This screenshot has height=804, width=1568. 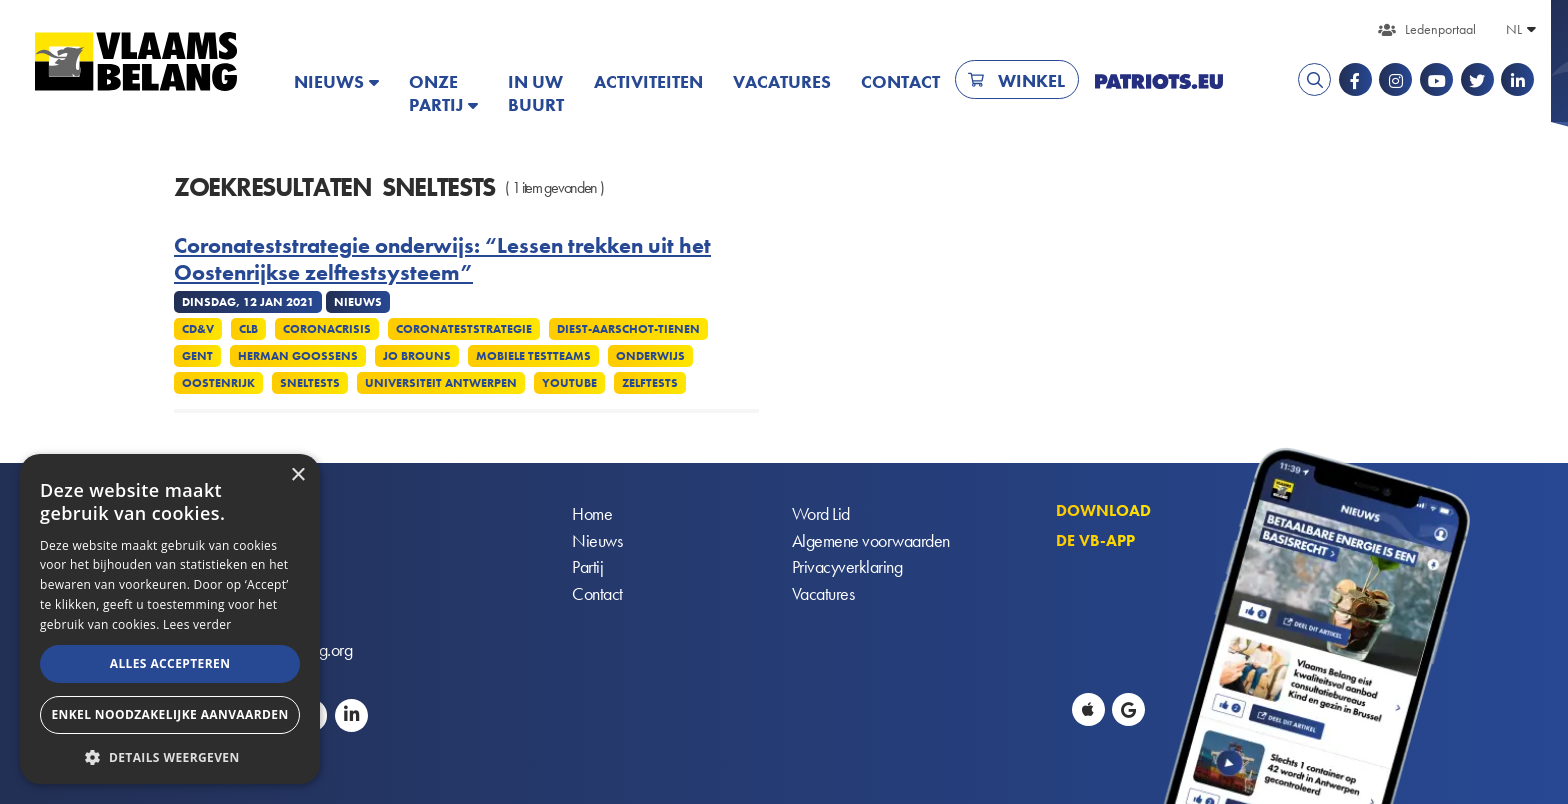 I want to click on Alles accepteren [button], so click(x=170, y=663).